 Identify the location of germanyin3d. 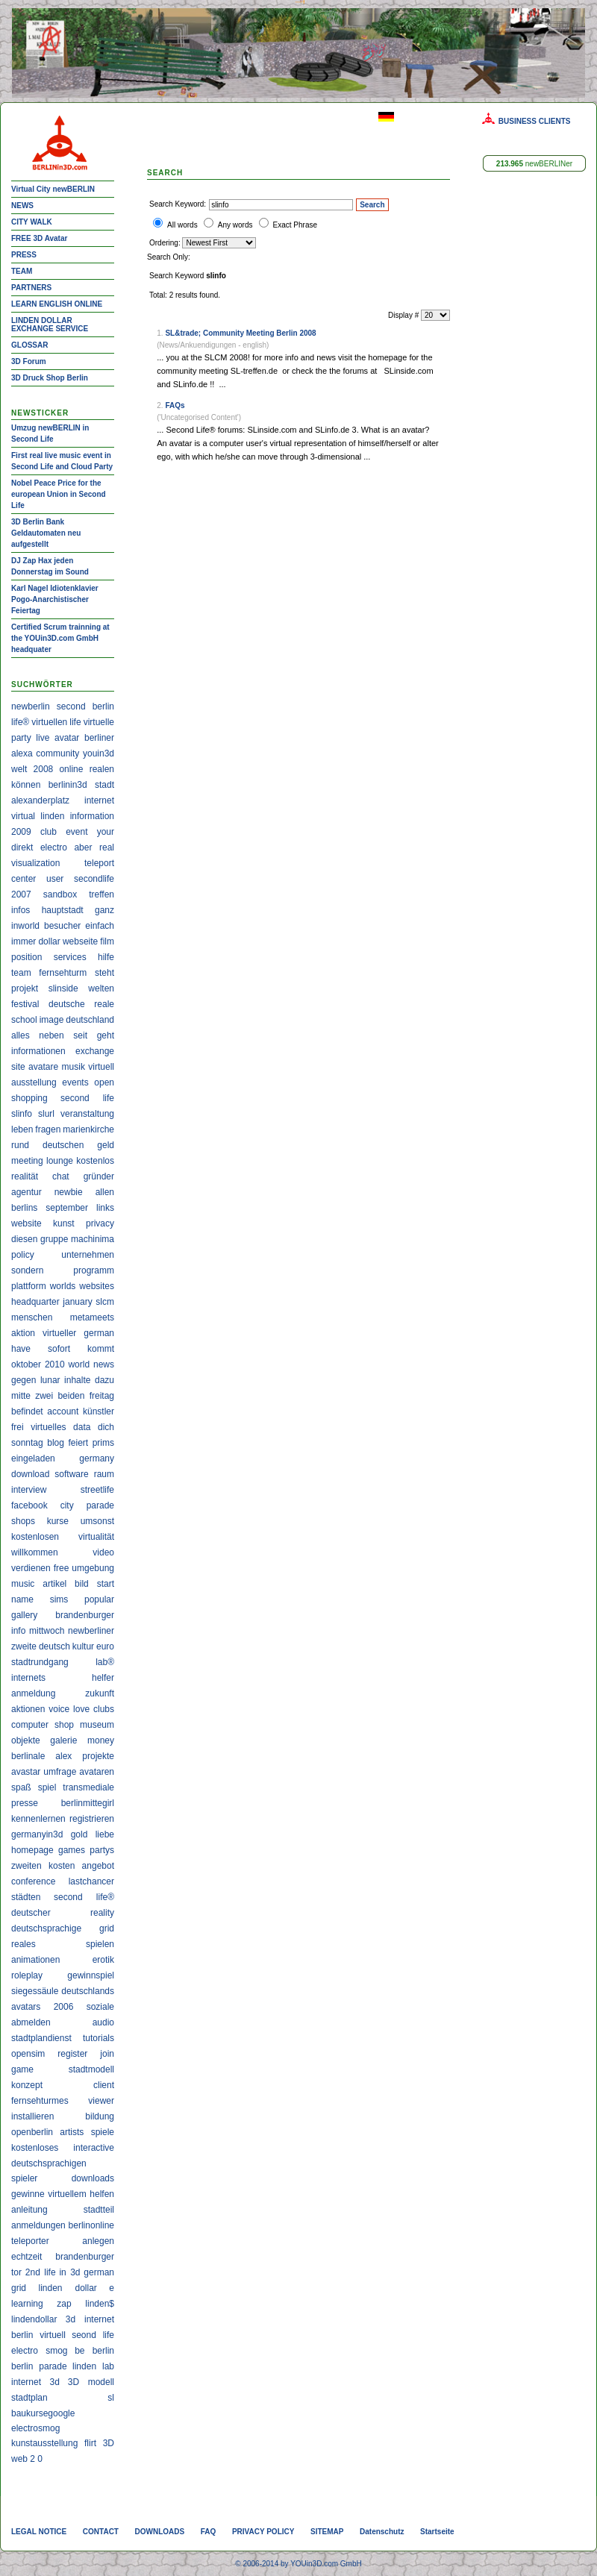
(37, 1834).